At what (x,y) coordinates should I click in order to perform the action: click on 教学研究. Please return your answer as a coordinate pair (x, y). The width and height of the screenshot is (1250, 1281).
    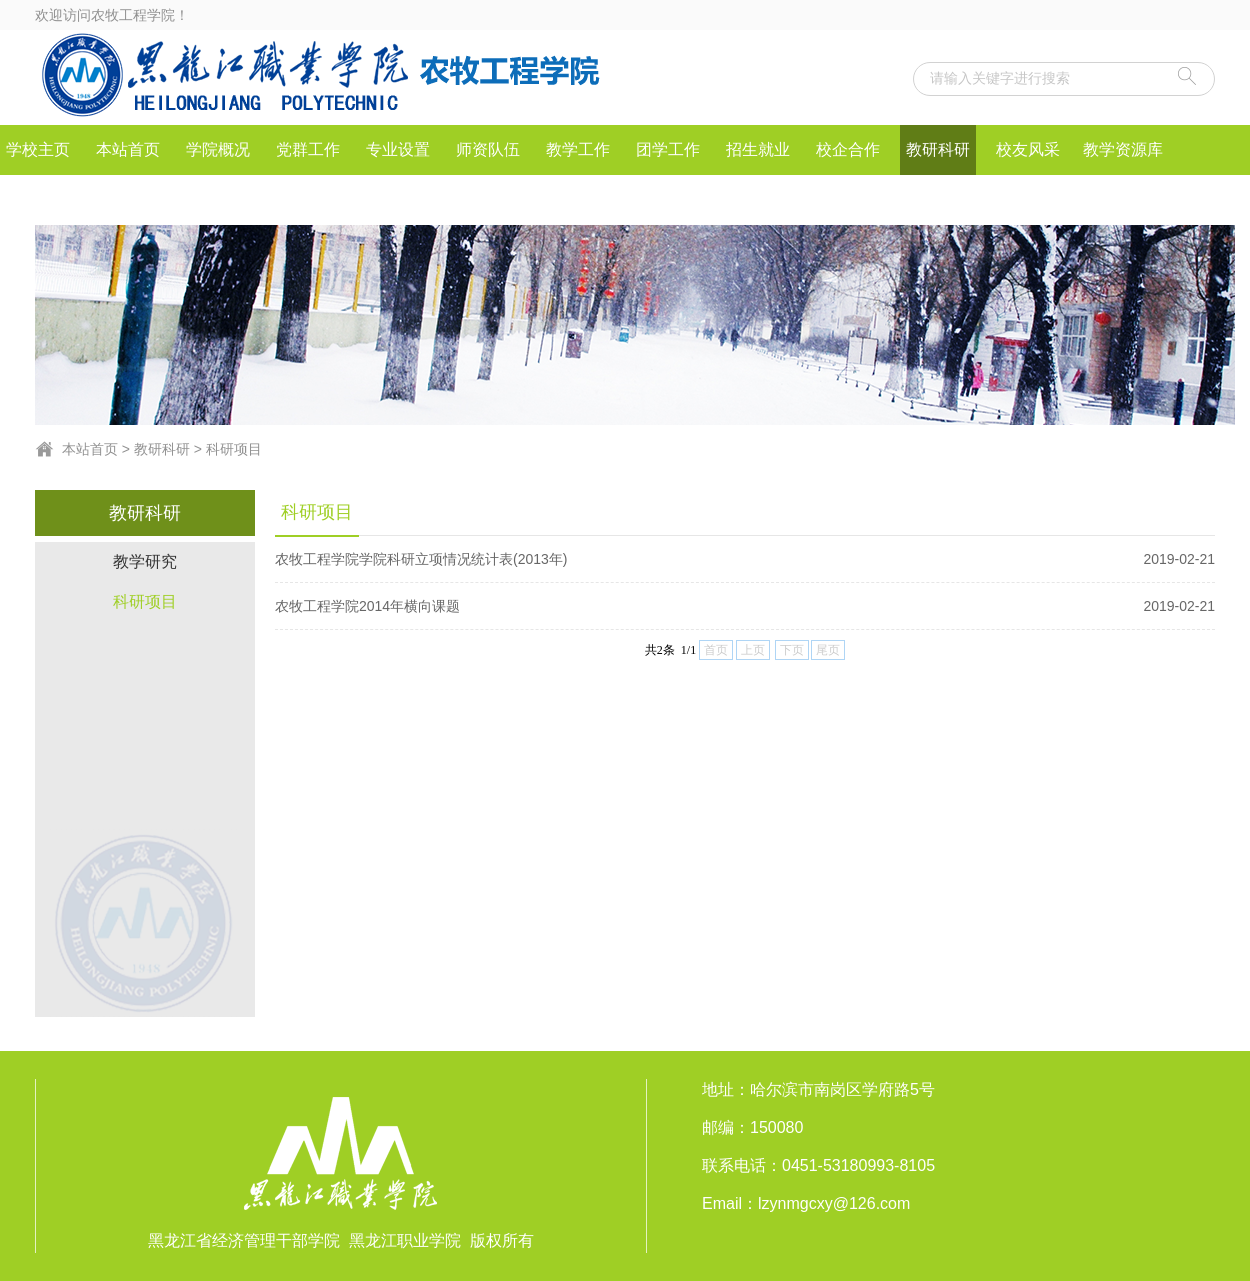
    Looking at the image, I should click on (145, 561).